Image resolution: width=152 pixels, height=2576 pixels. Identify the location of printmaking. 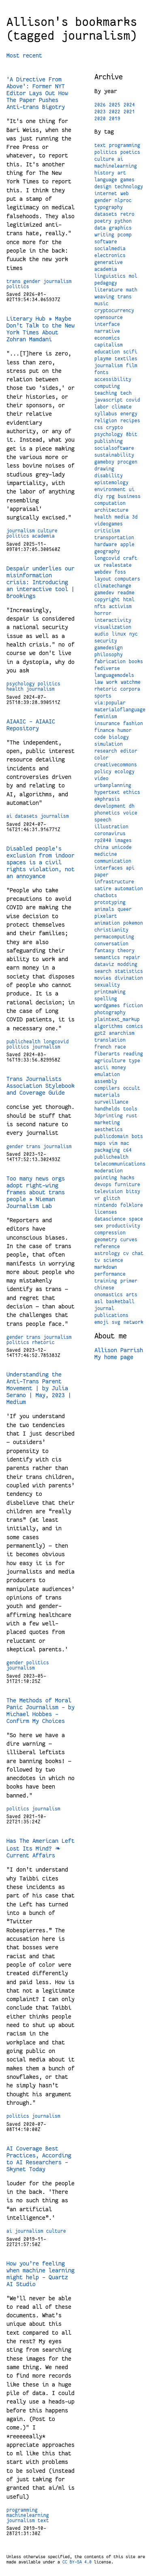
(110, 991).